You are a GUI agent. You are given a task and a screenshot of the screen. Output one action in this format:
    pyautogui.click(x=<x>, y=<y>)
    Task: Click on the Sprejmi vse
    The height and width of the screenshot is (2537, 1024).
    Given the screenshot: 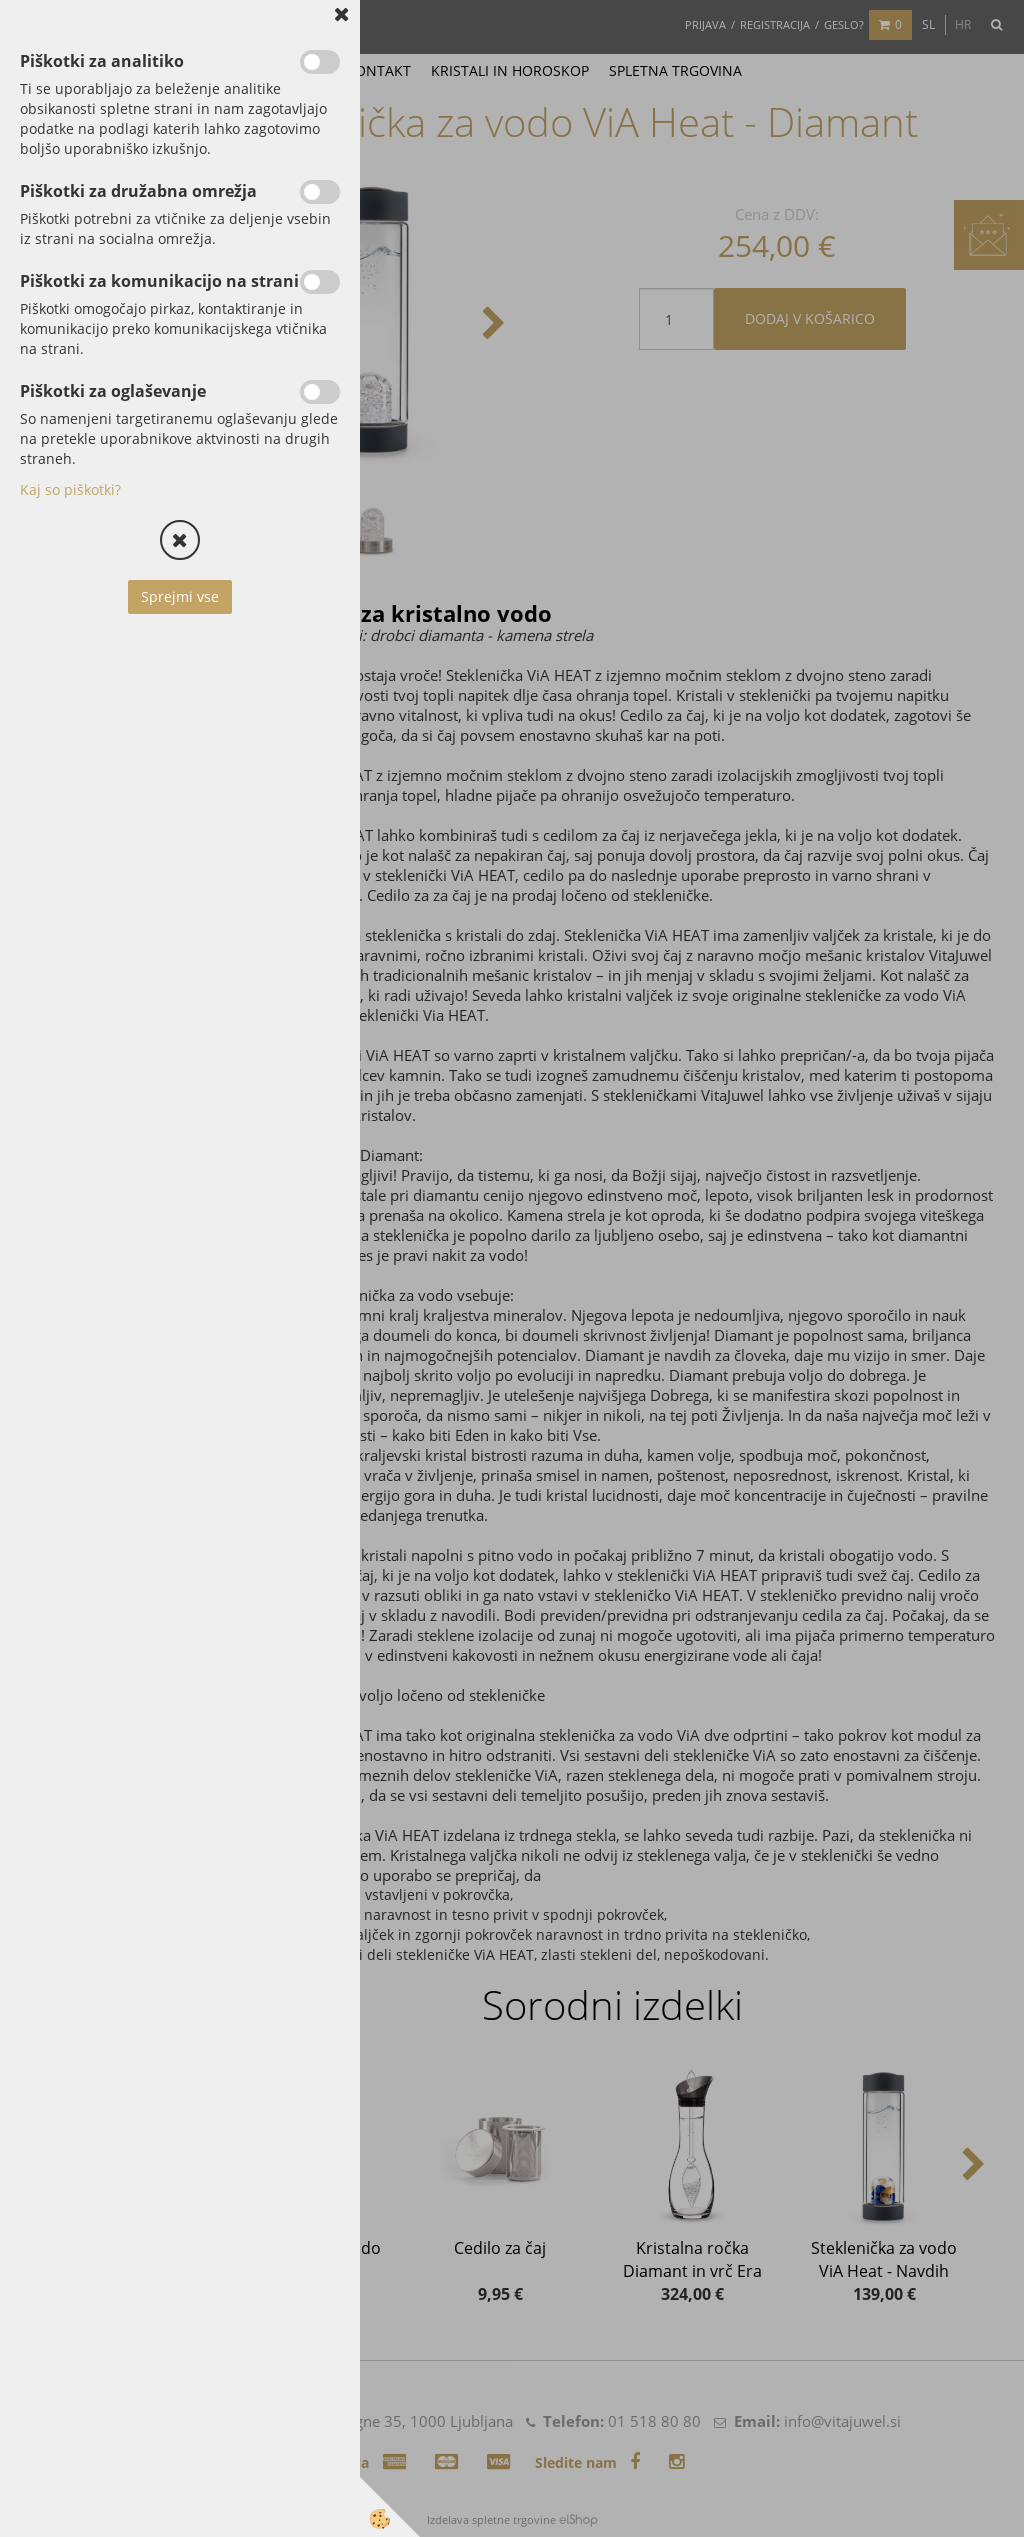 What is the action you would take?
    pyautogui.click(x=180, y=596)
    